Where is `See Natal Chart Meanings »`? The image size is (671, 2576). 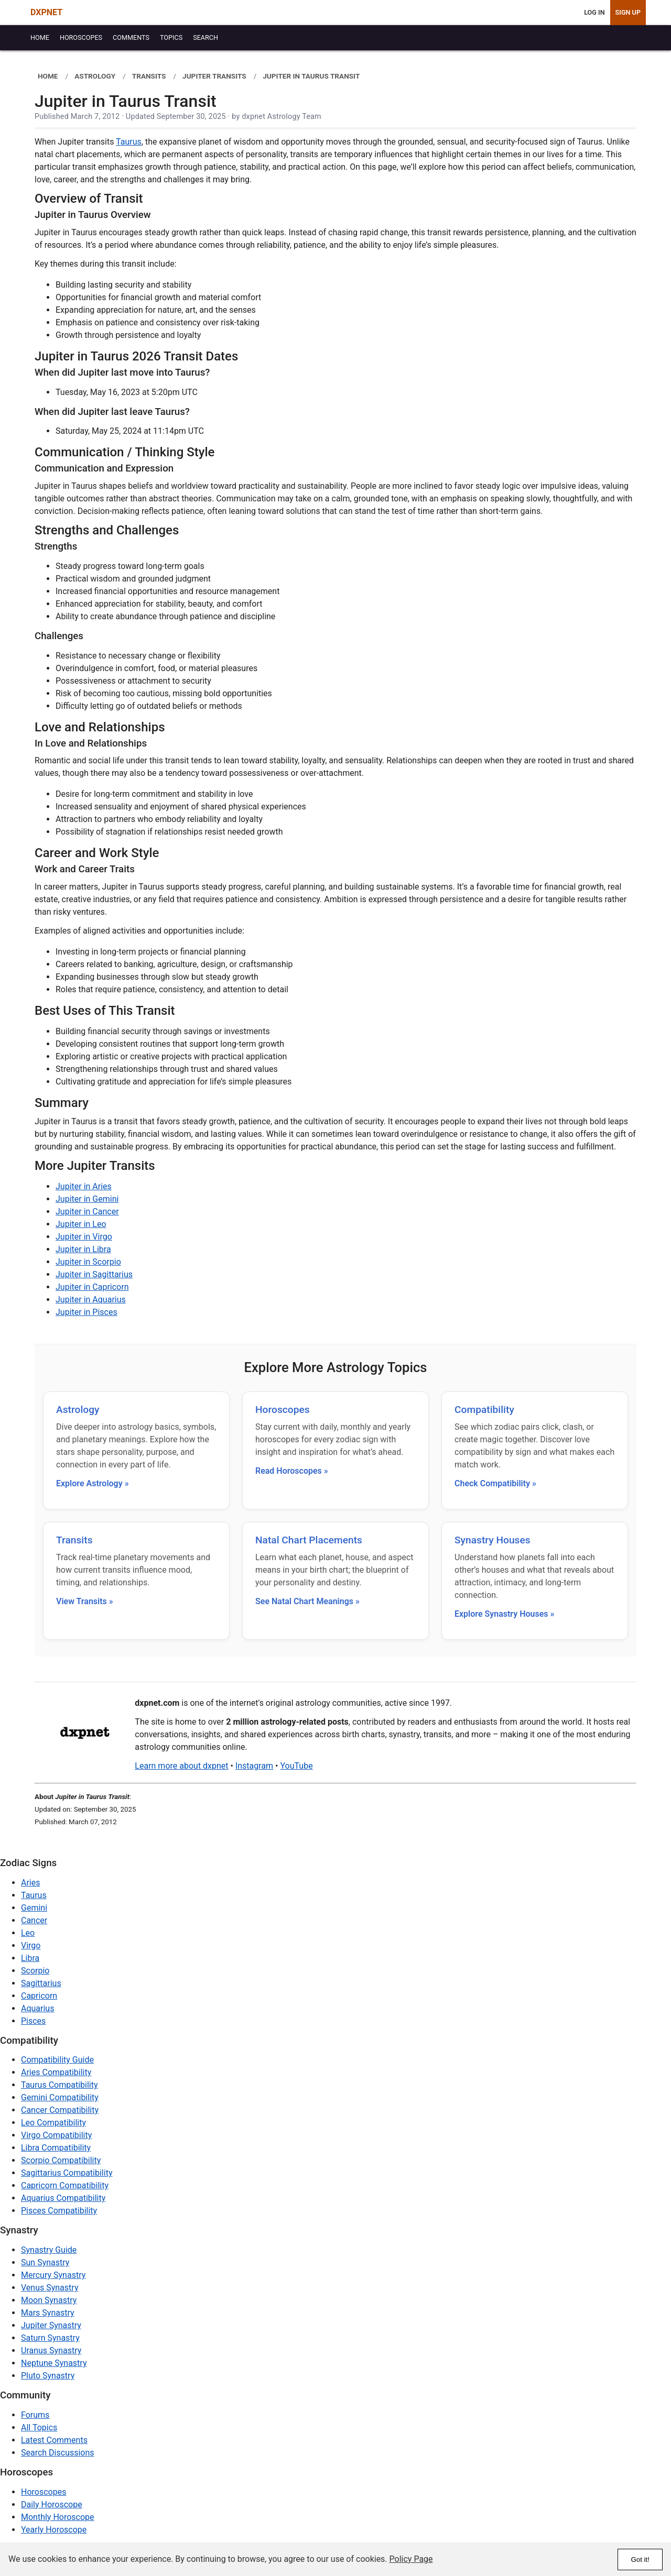
See Natal Chart Meanings » is located at coordinates (307, 1601).